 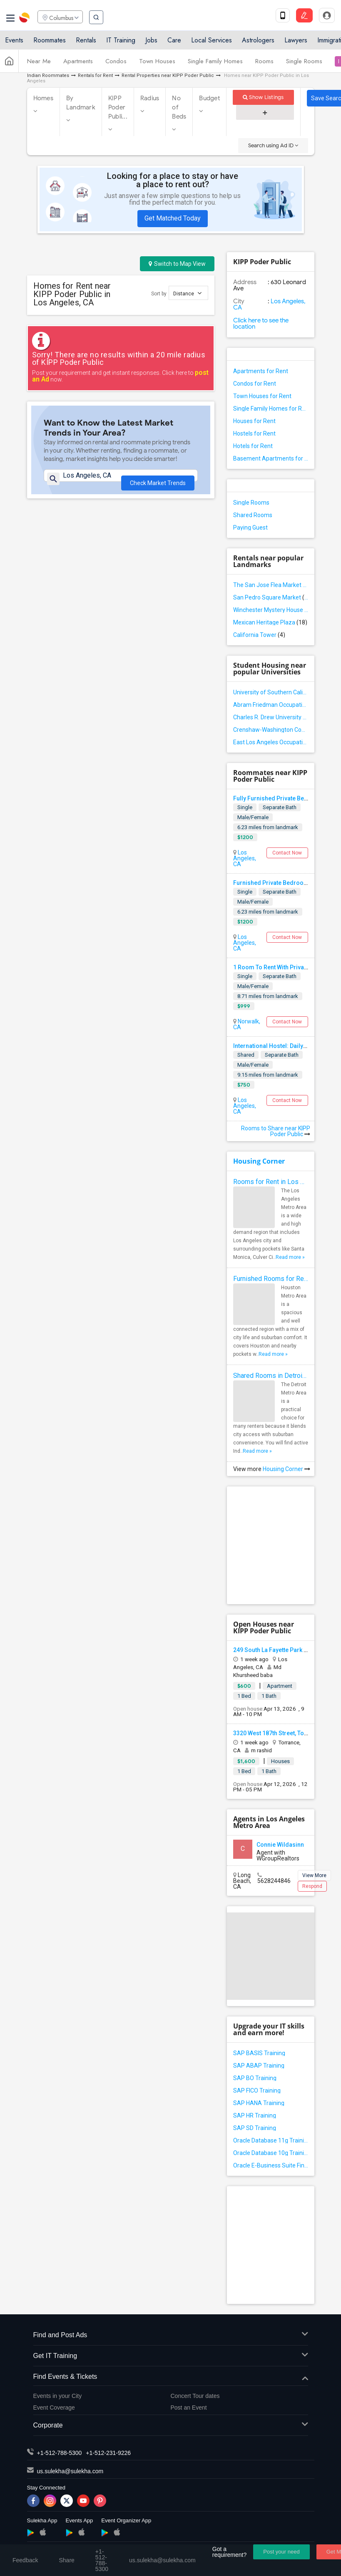 I want to click on Get IT Training, so click(x=170, y=2356).